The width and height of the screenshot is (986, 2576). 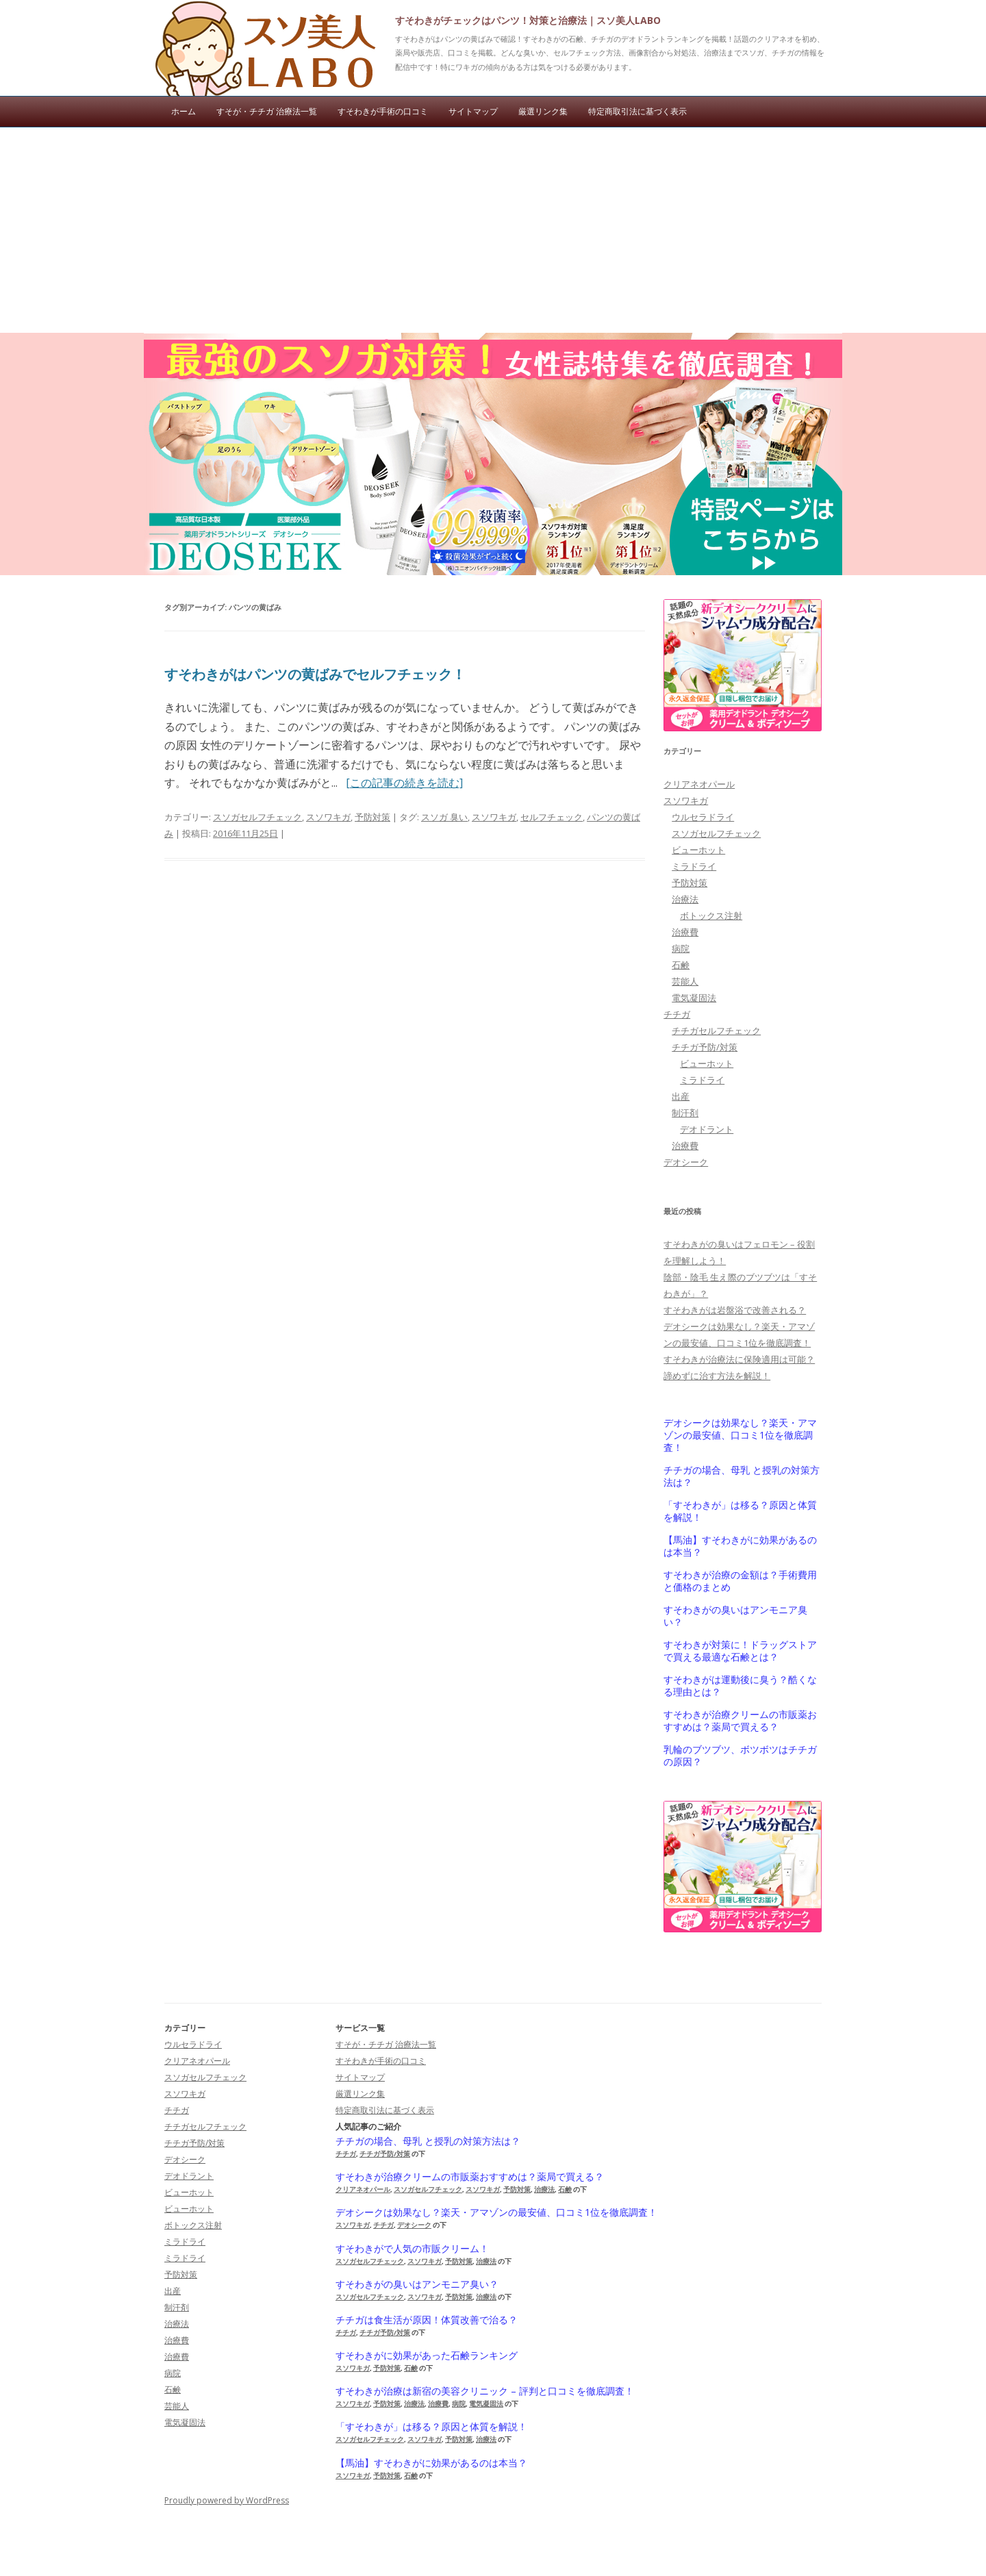 I want to click on デオシーク, so click(x=685, y=1162).